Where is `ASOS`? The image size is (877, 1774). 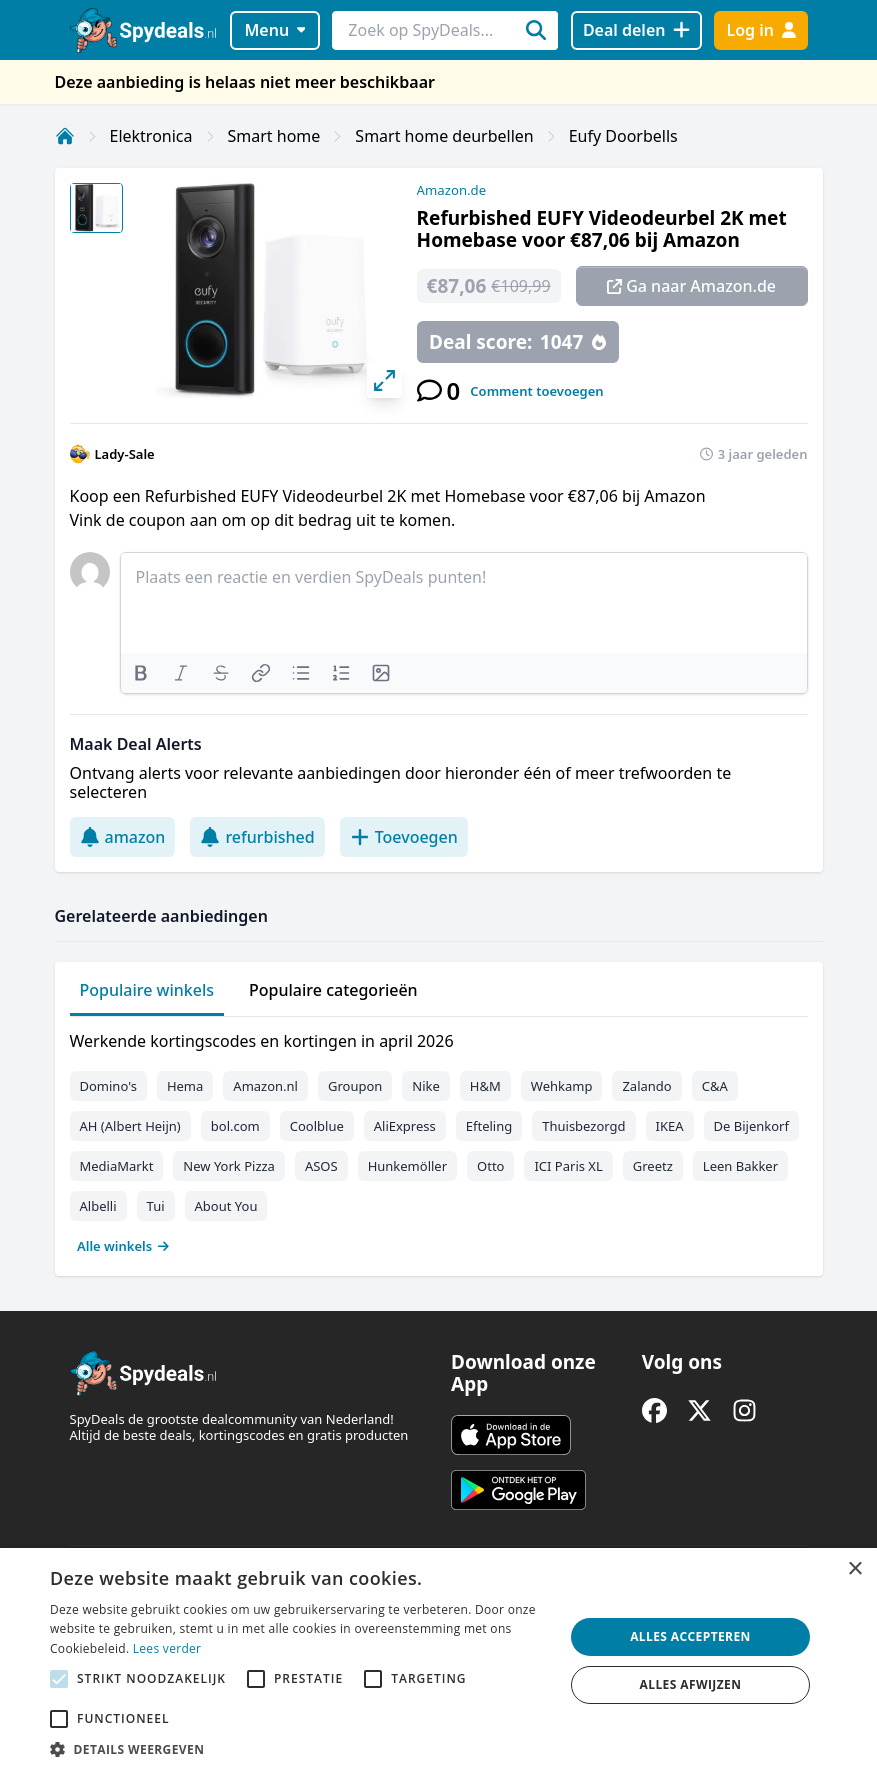 ASOS is located at coordinates (321, 1166).